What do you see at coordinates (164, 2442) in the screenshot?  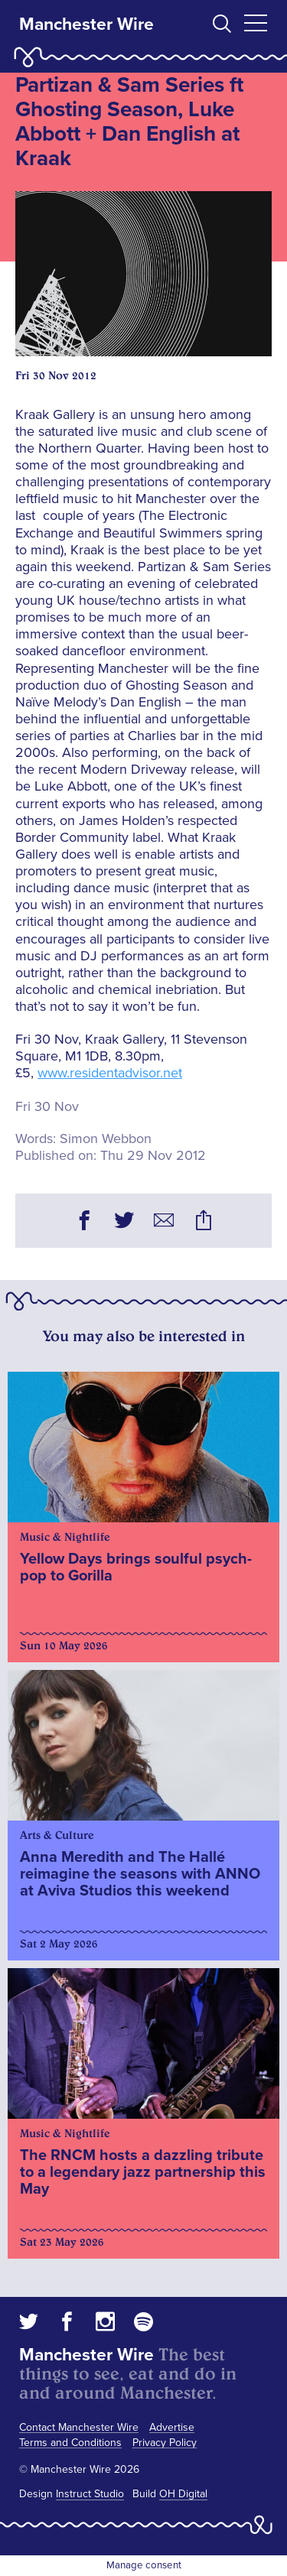 I see `Privacy Policy` at bounding box center [164, 2442].